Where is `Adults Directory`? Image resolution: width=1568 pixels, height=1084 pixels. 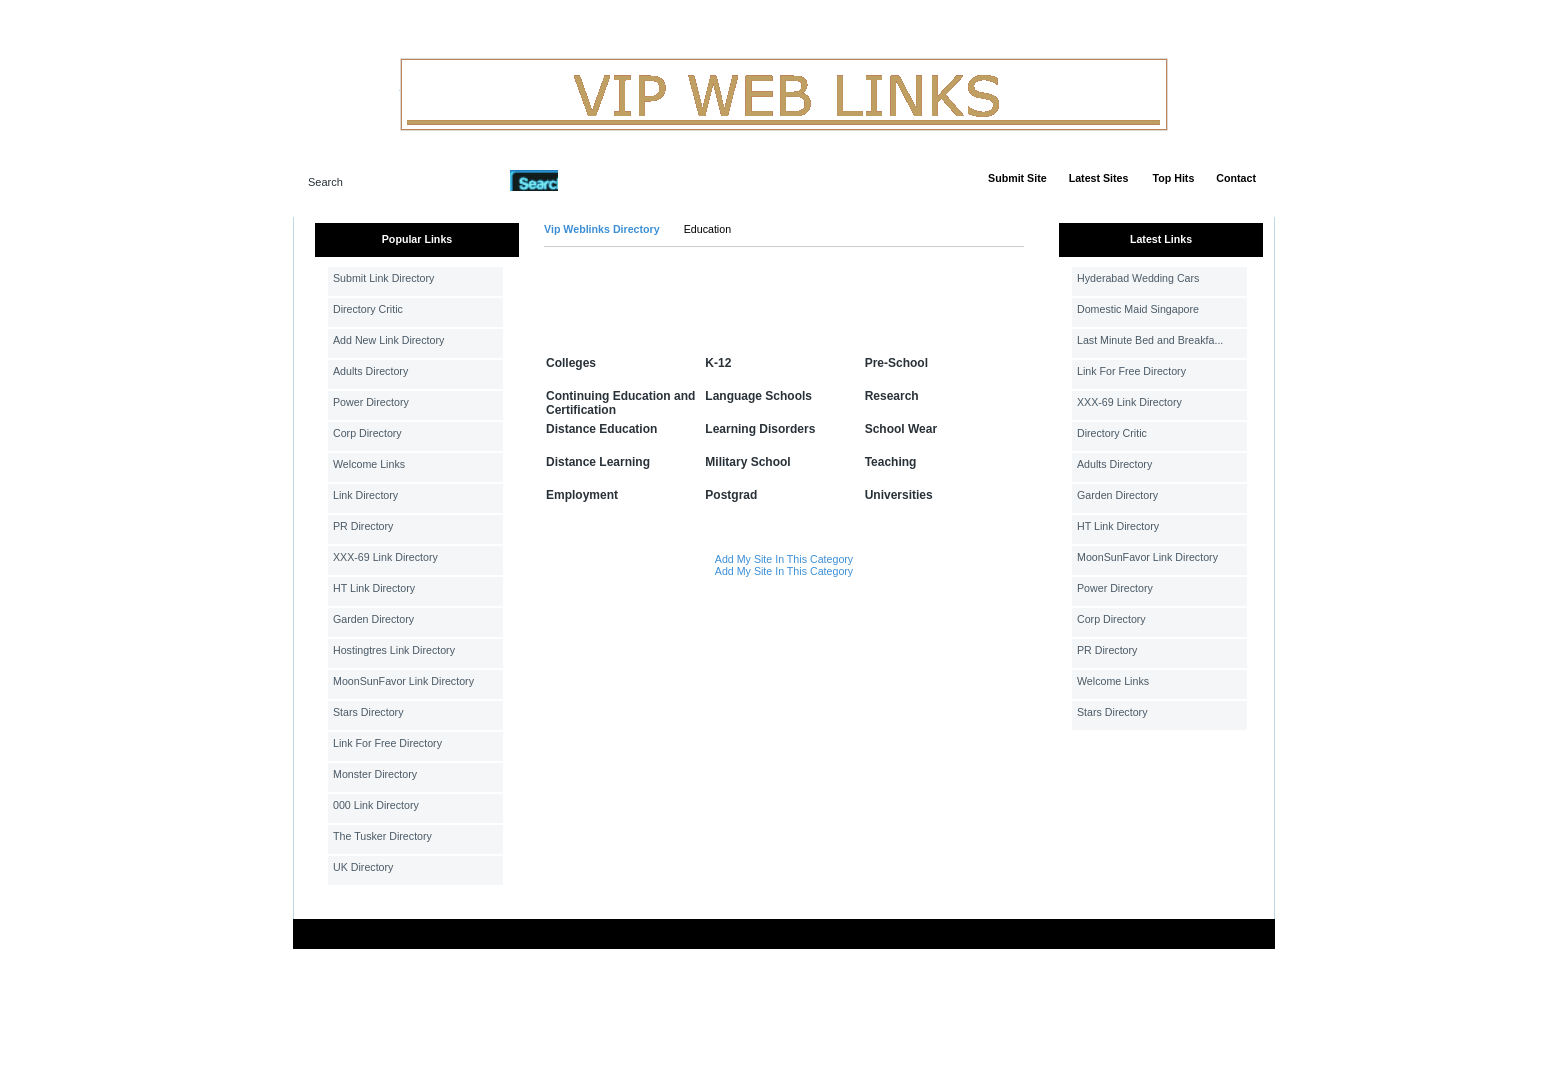
Adults Directory is located at coordinates (370, 371).